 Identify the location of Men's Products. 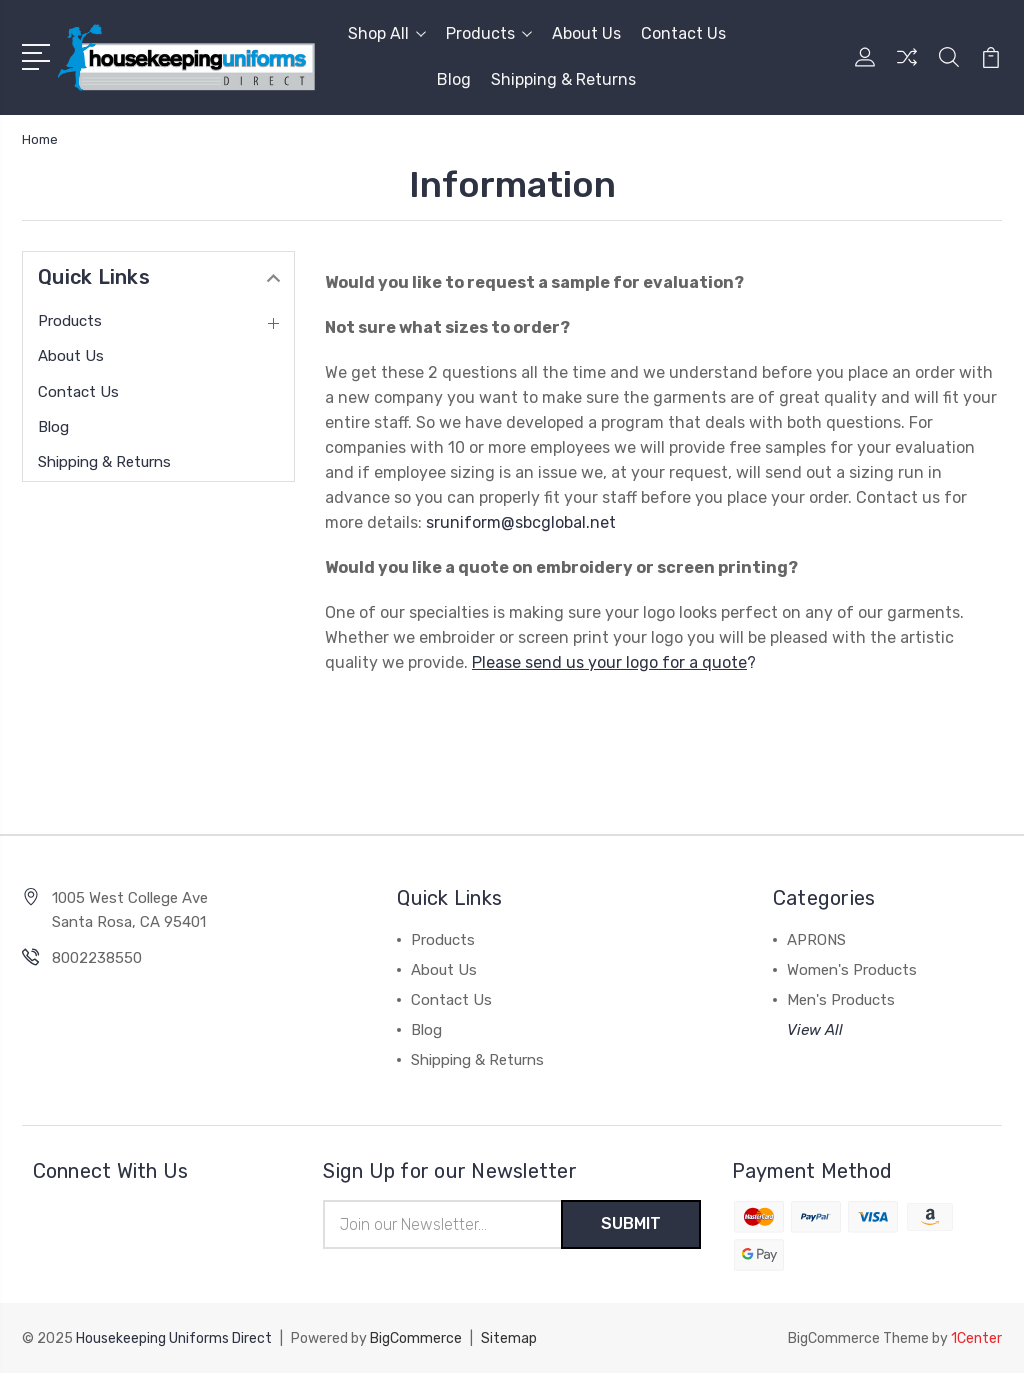
(841, 1000).